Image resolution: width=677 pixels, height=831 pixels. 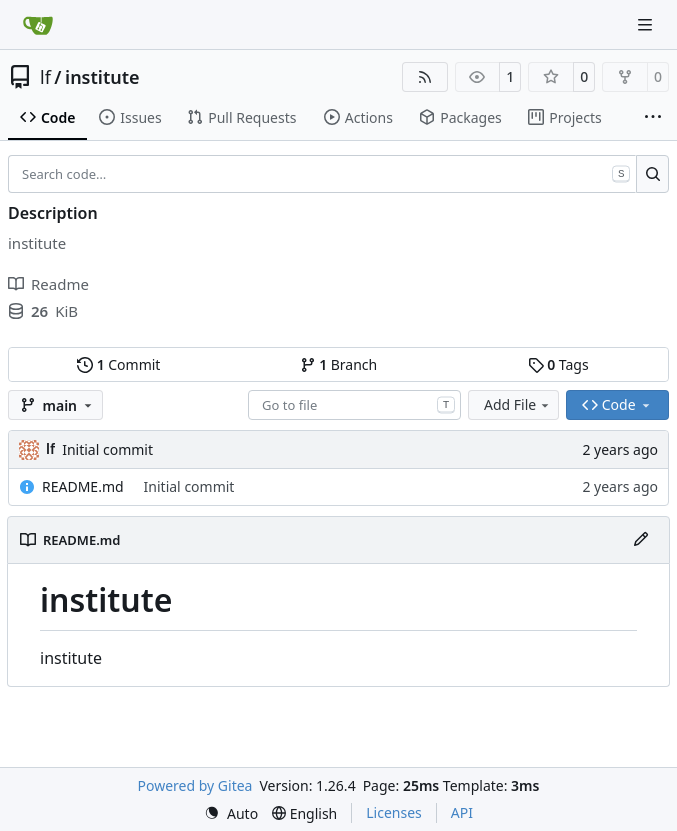 I want to click on Commit, so click(x=118, y=364).